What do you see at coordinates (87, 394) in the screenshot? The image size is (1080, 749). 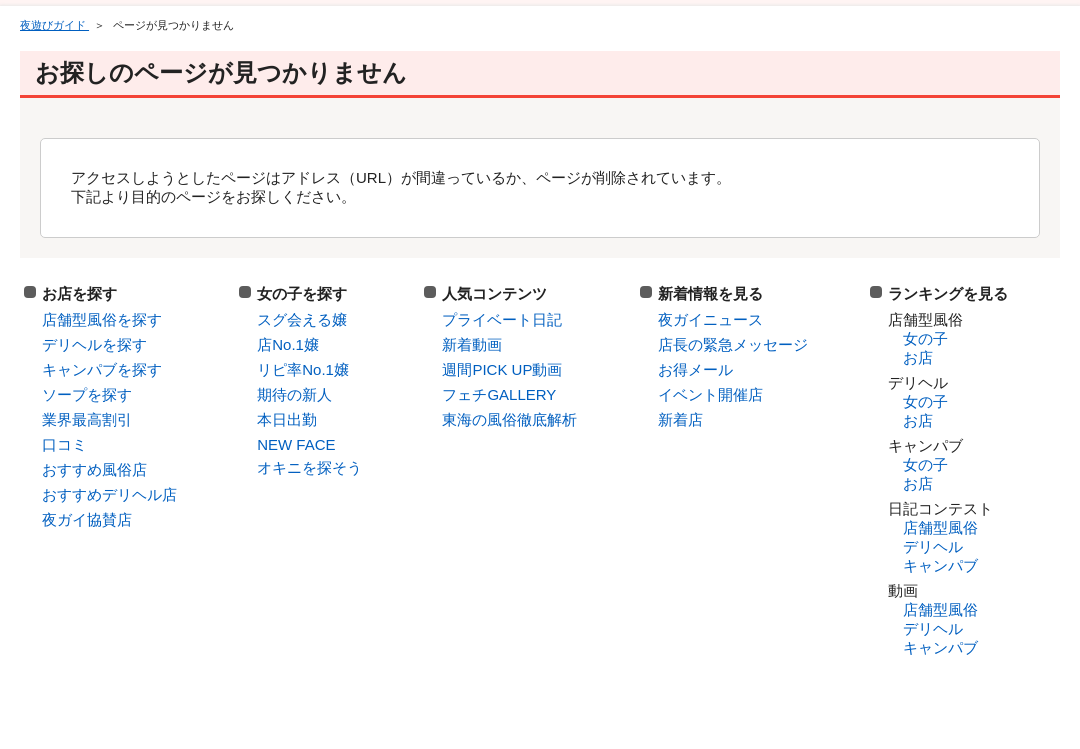 I see `ソープを探す` at bounding box center [87, 394].